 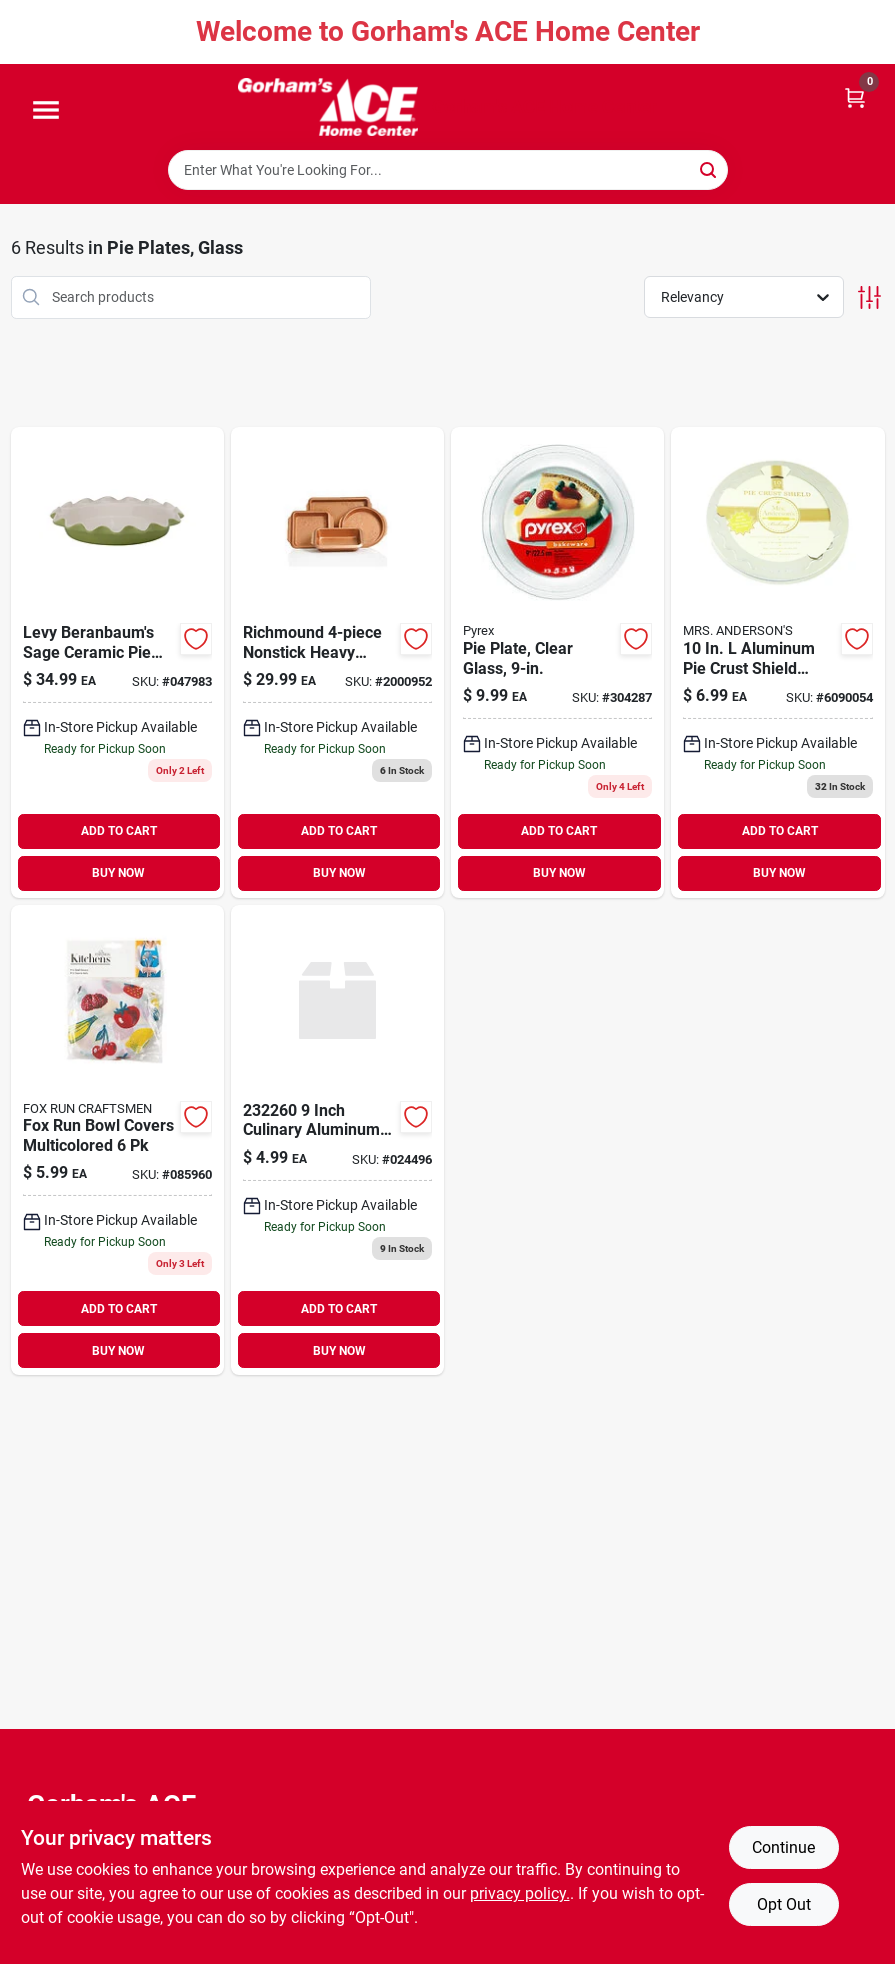 I want to click on BUY NOW [Buy Now], so click(x=118, y=873).